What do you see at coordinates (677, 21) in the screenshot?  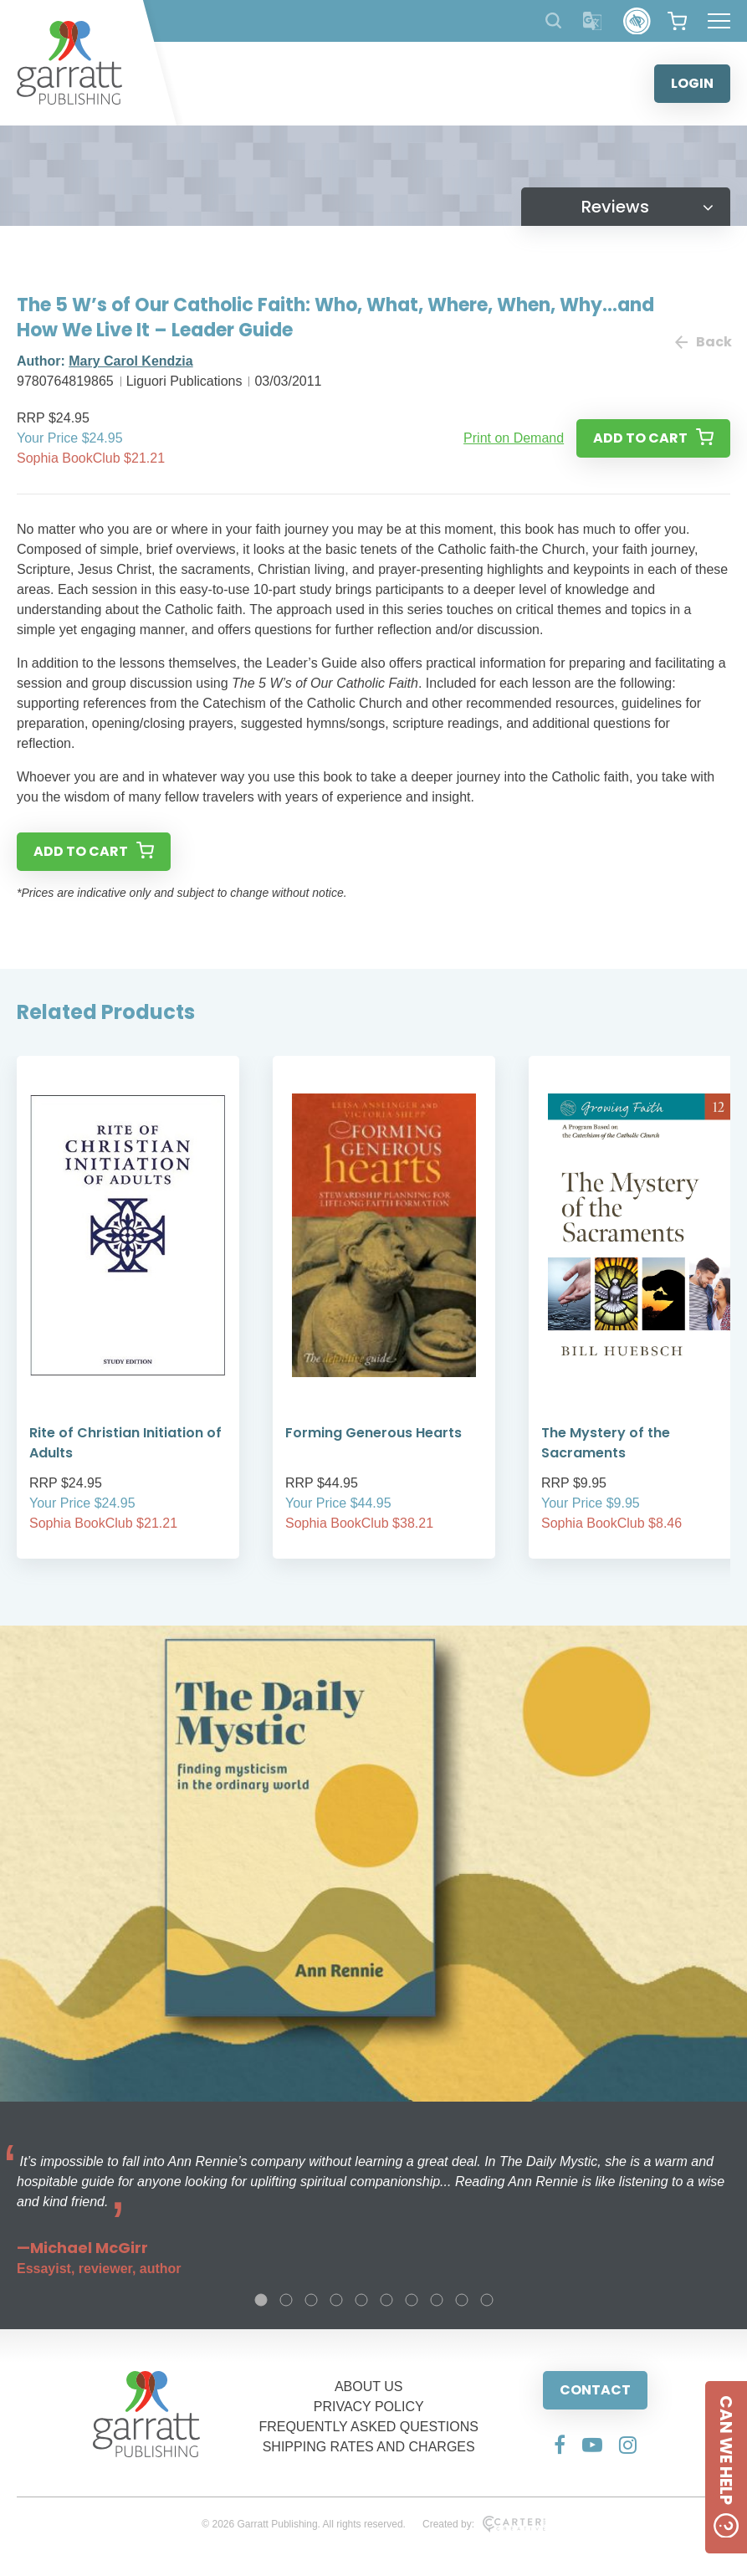 I see `[View your shopping cart]` at bounding box center [677, 21].